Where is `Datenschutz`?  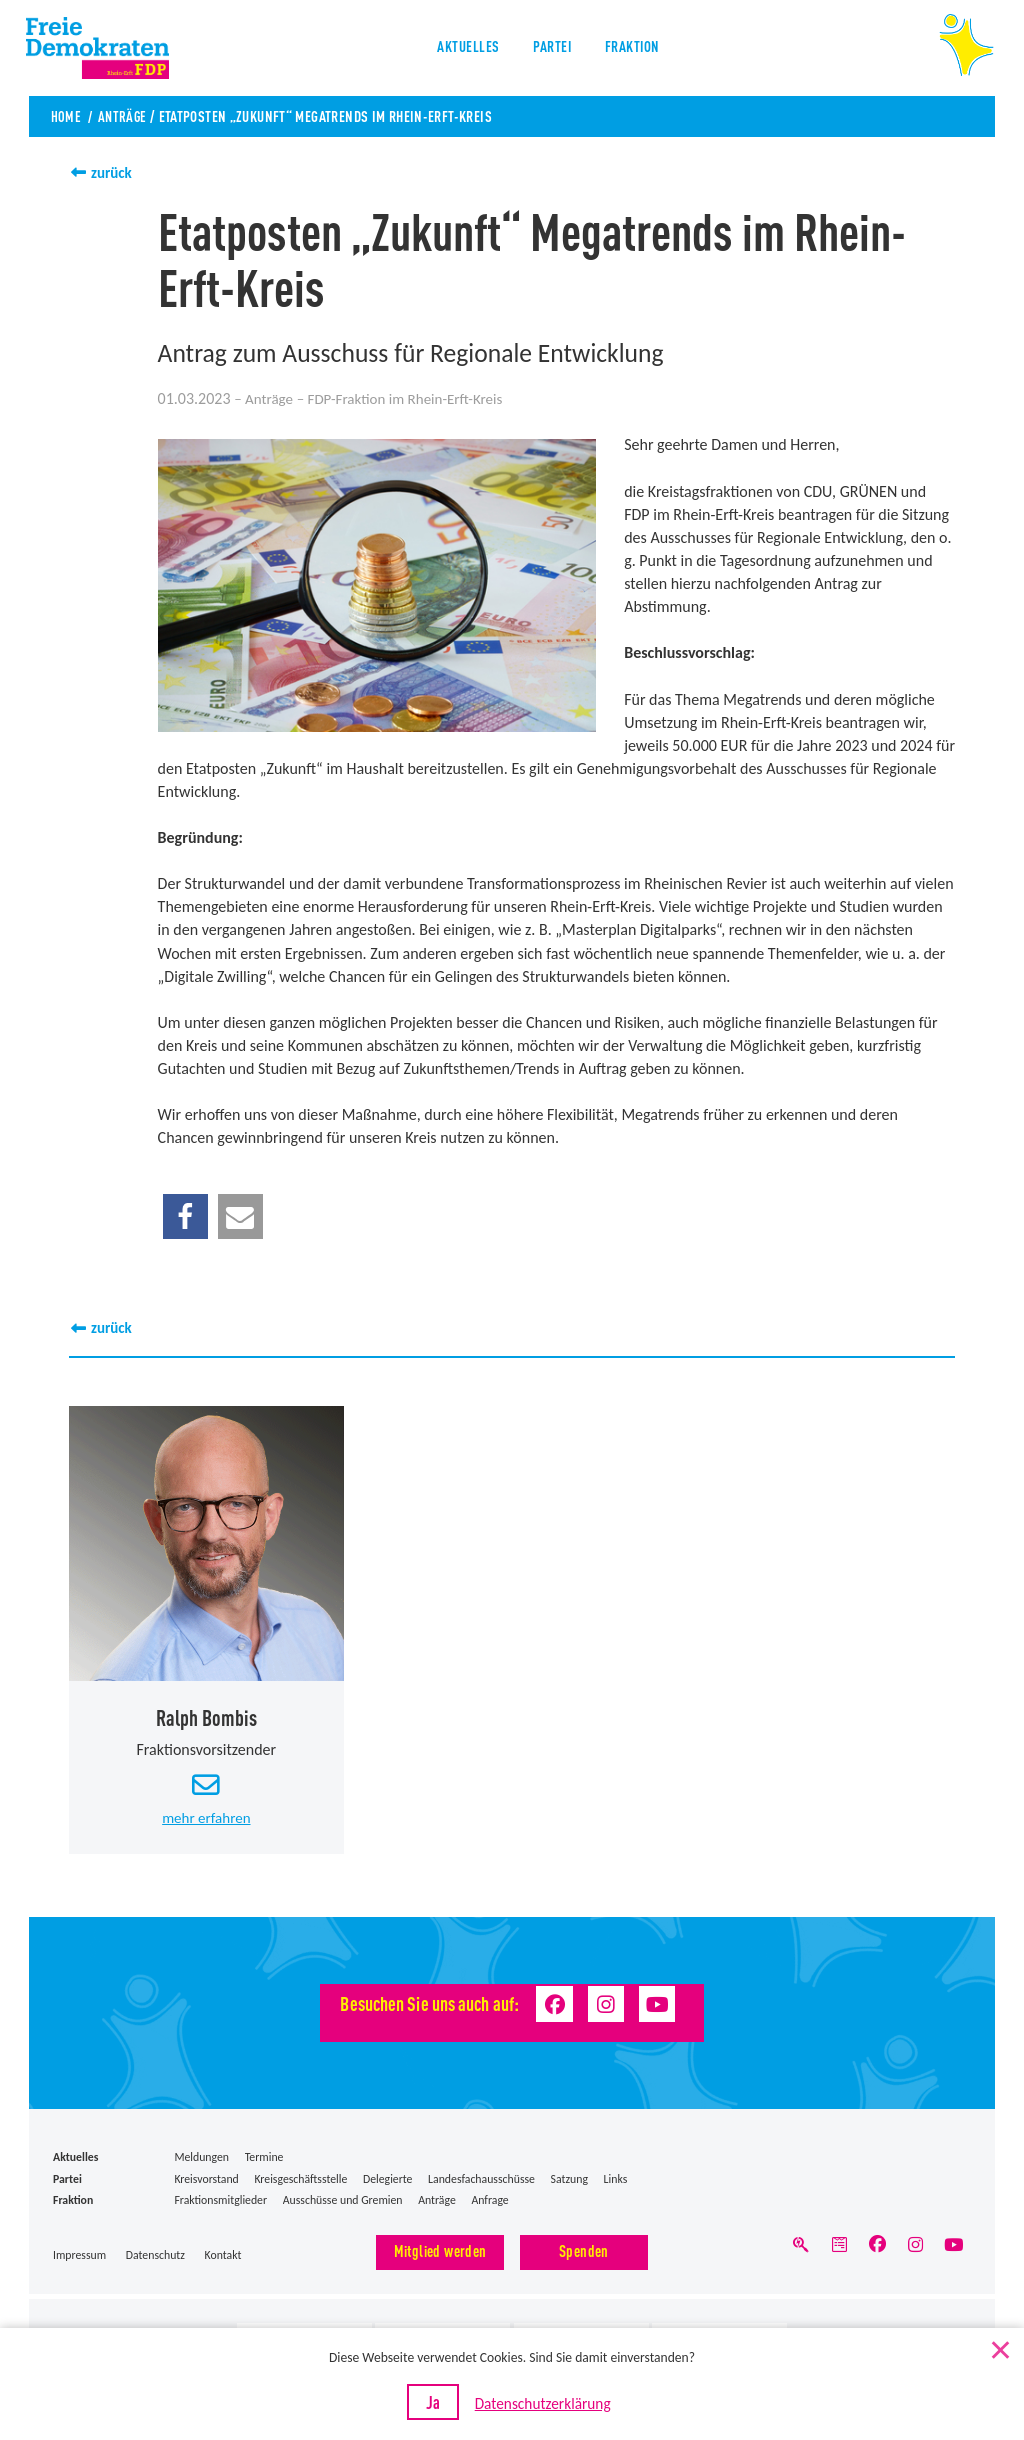 Datenschutz is located at coordinates (155, 2258).